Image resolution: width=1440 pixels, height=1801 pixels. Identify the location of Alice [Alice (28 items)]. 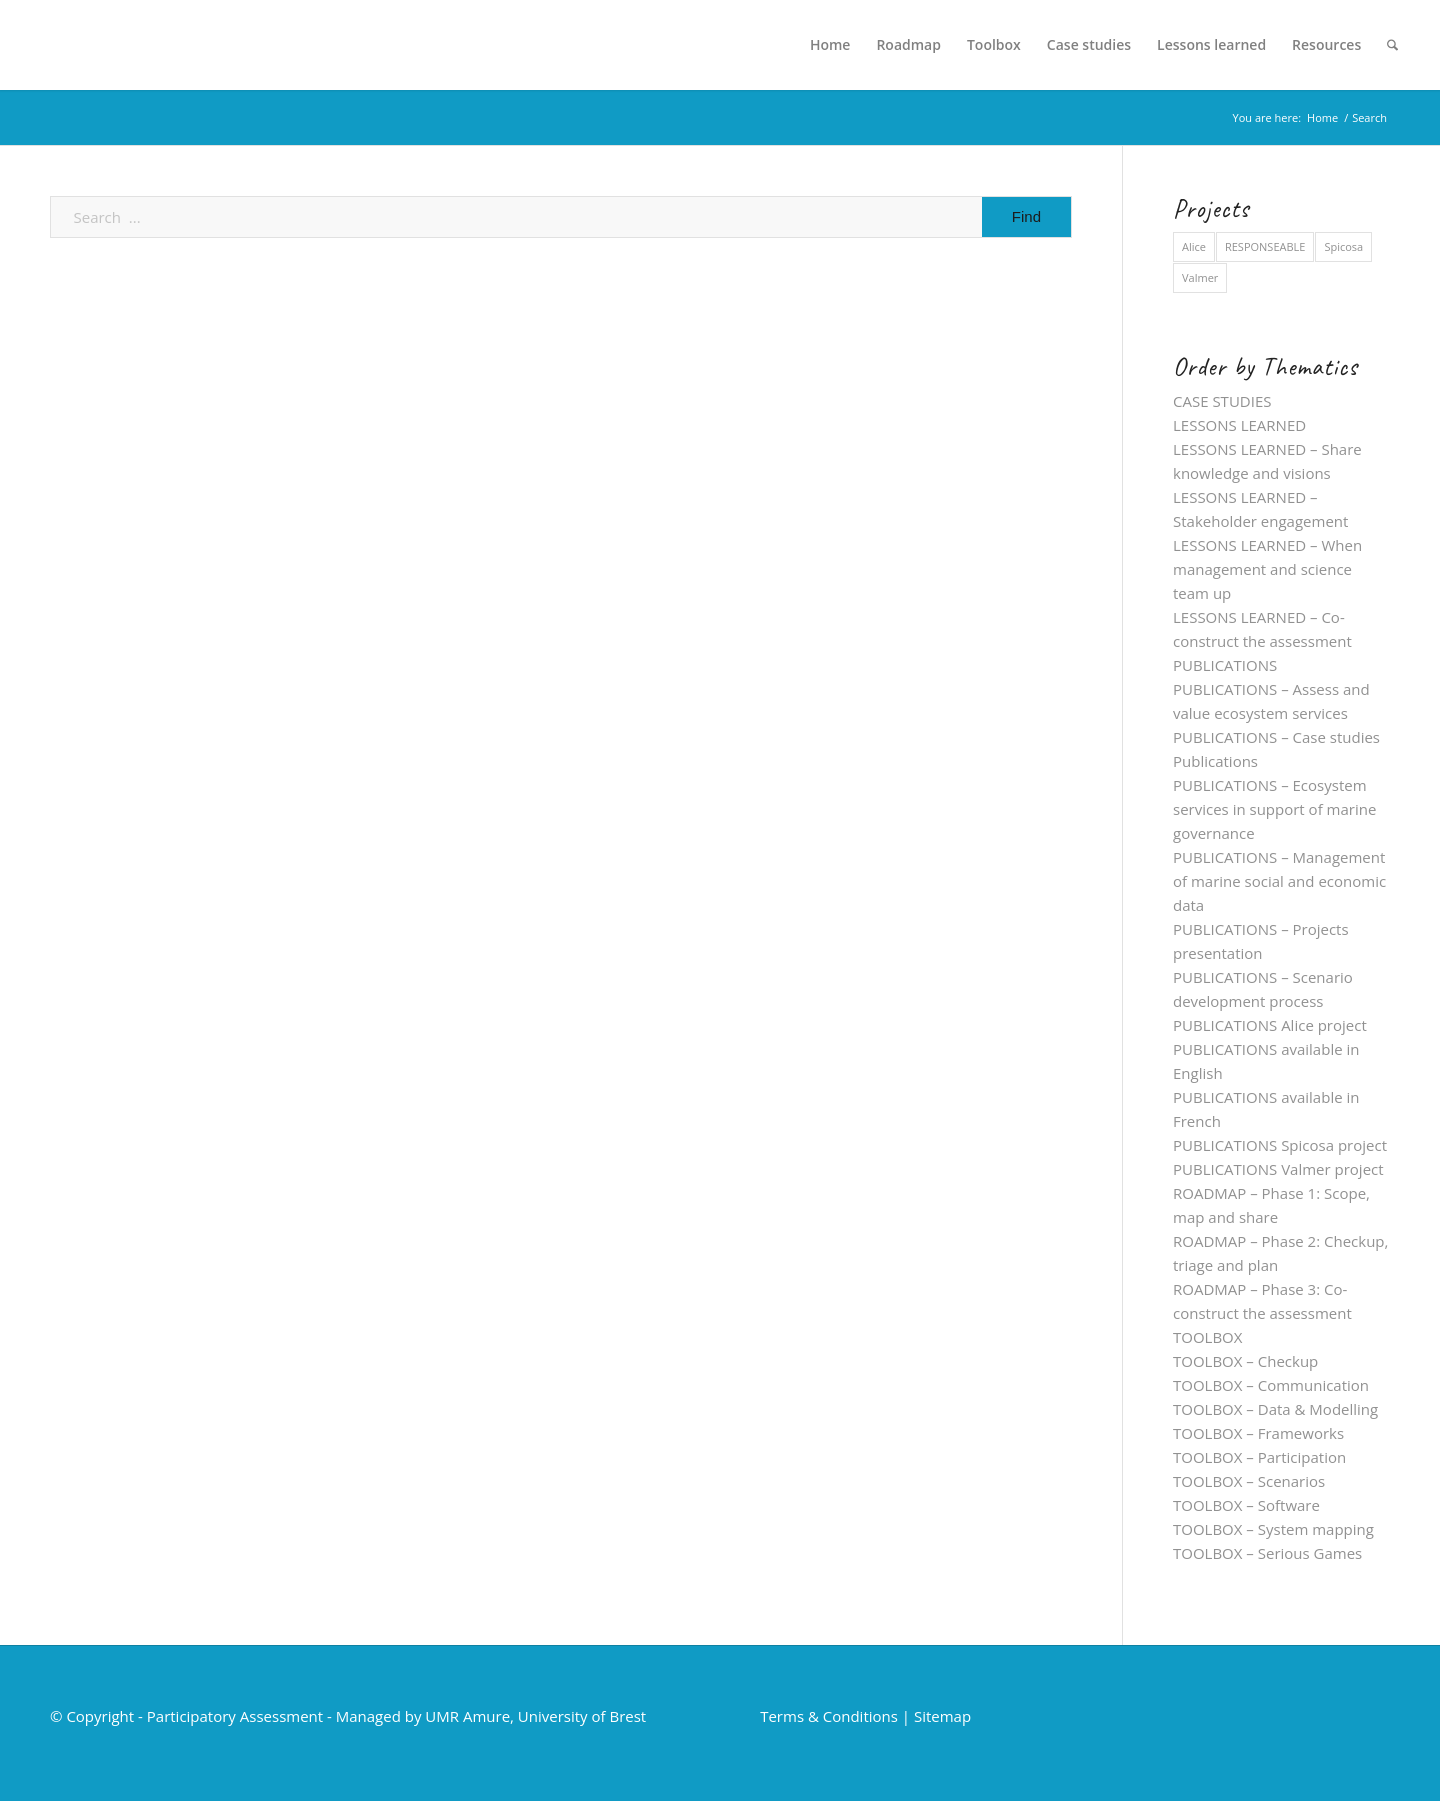
(1194, 246).